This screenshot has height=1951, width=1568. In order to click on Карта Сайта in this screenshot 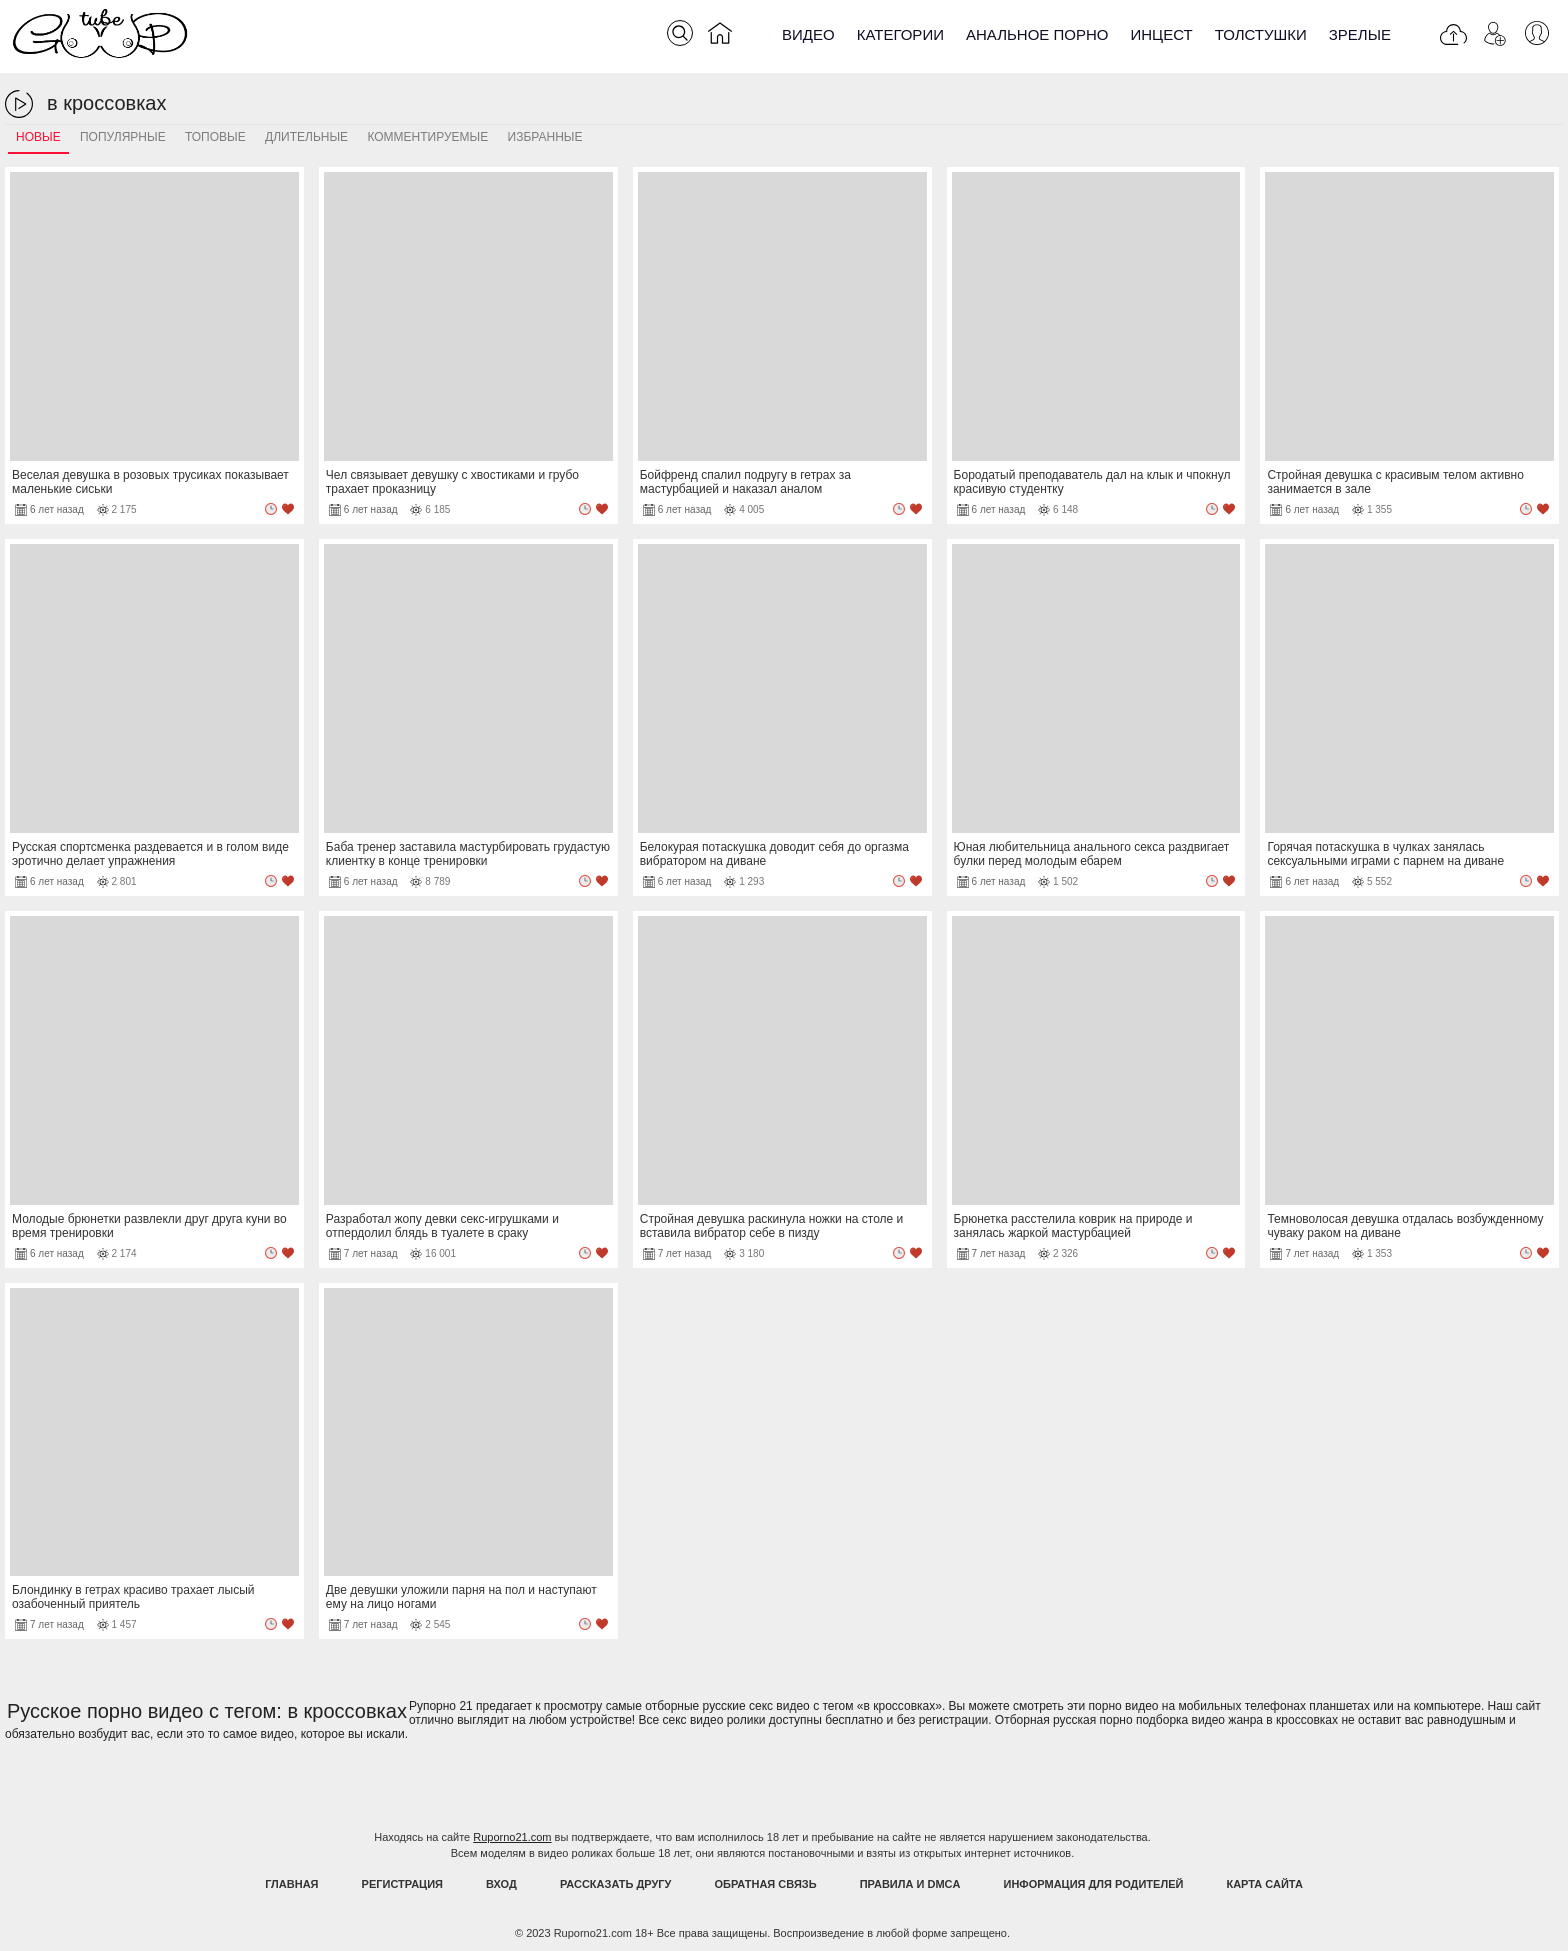, I will do `click(1264, 1884)`.